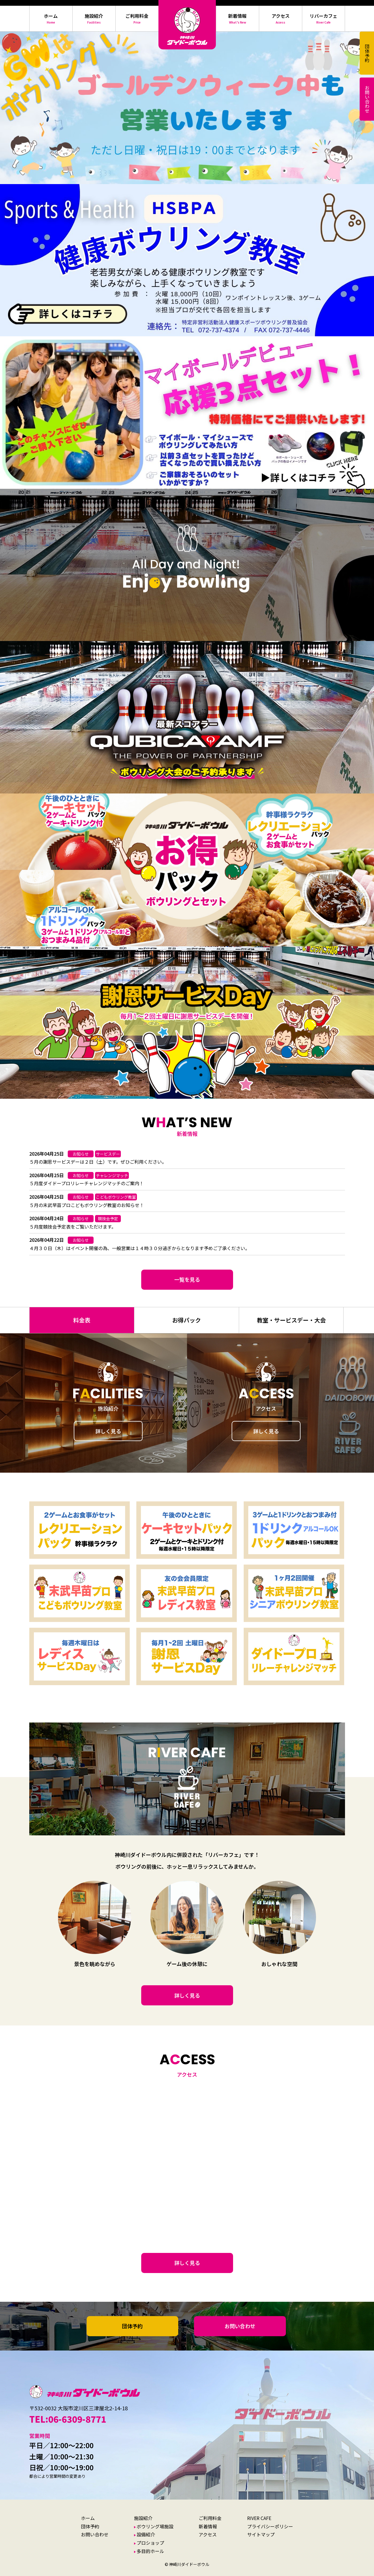  Describe the element at coordinates (270, 2526) in the screenshot. I see `プライバシーポリシー` at that location.